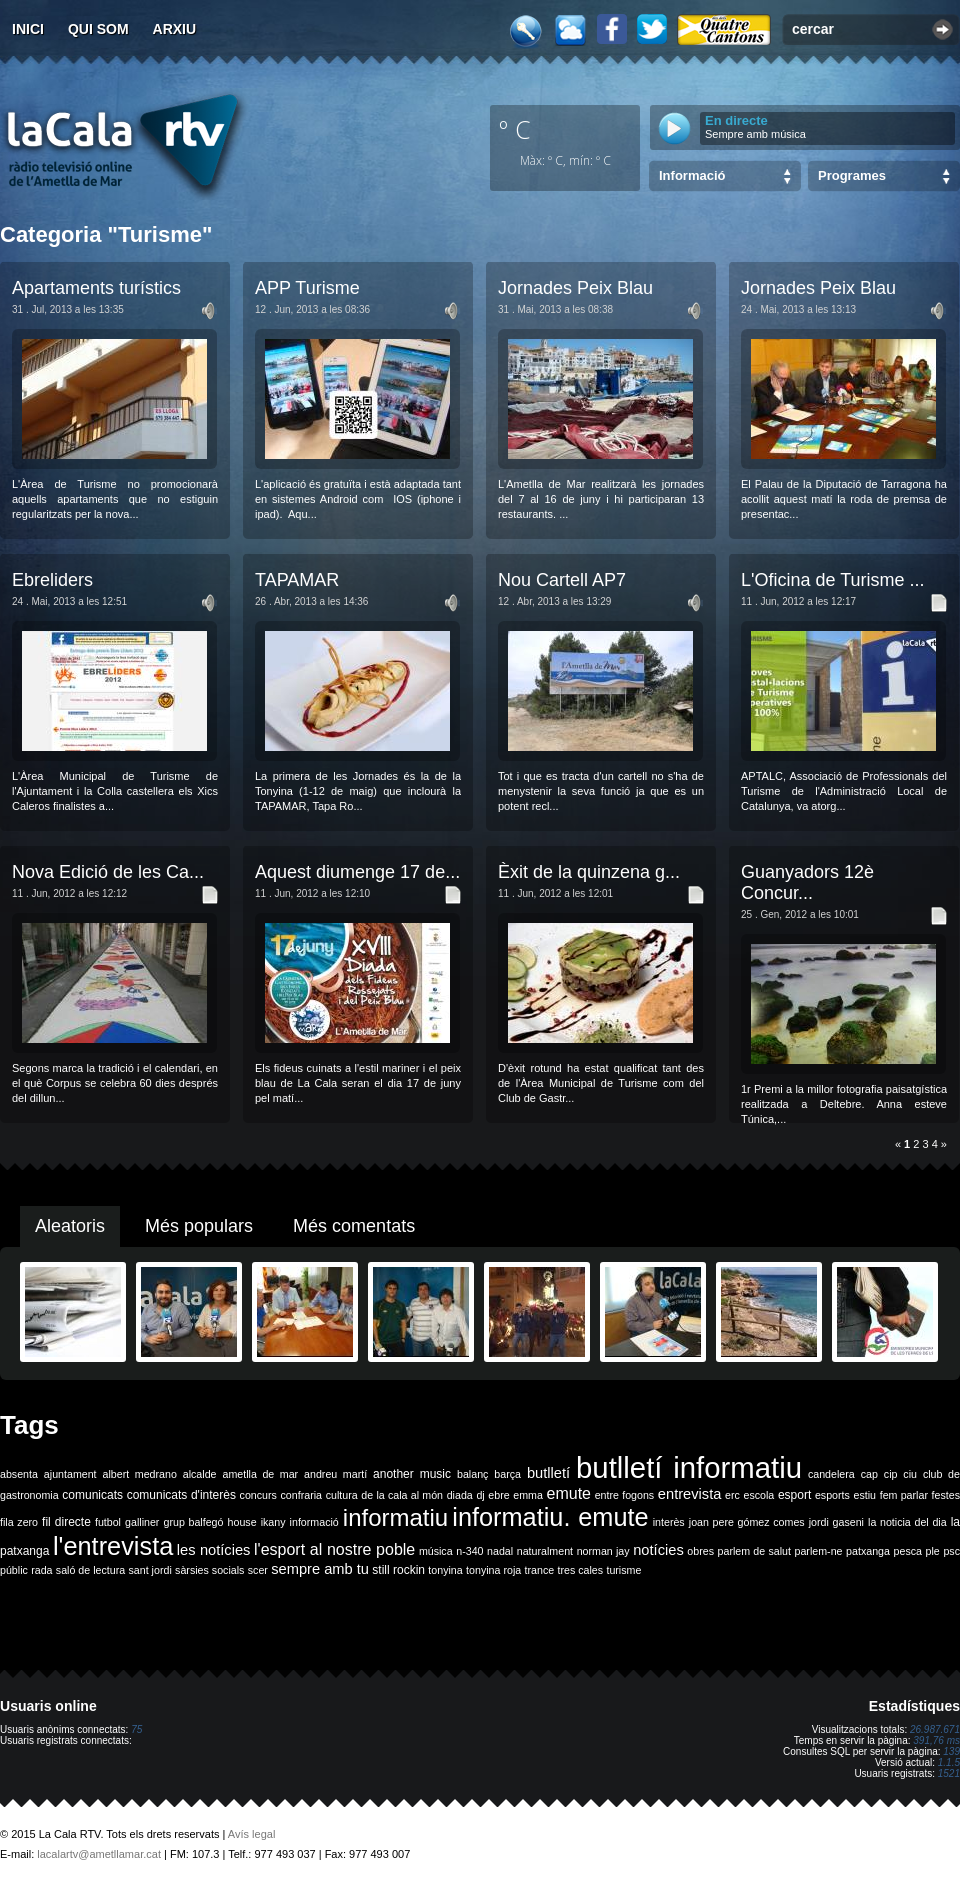  What do you see at coordinates (690, 1494) in the screenshot?
I see `entrevista` at bounding box center [690, 1494].